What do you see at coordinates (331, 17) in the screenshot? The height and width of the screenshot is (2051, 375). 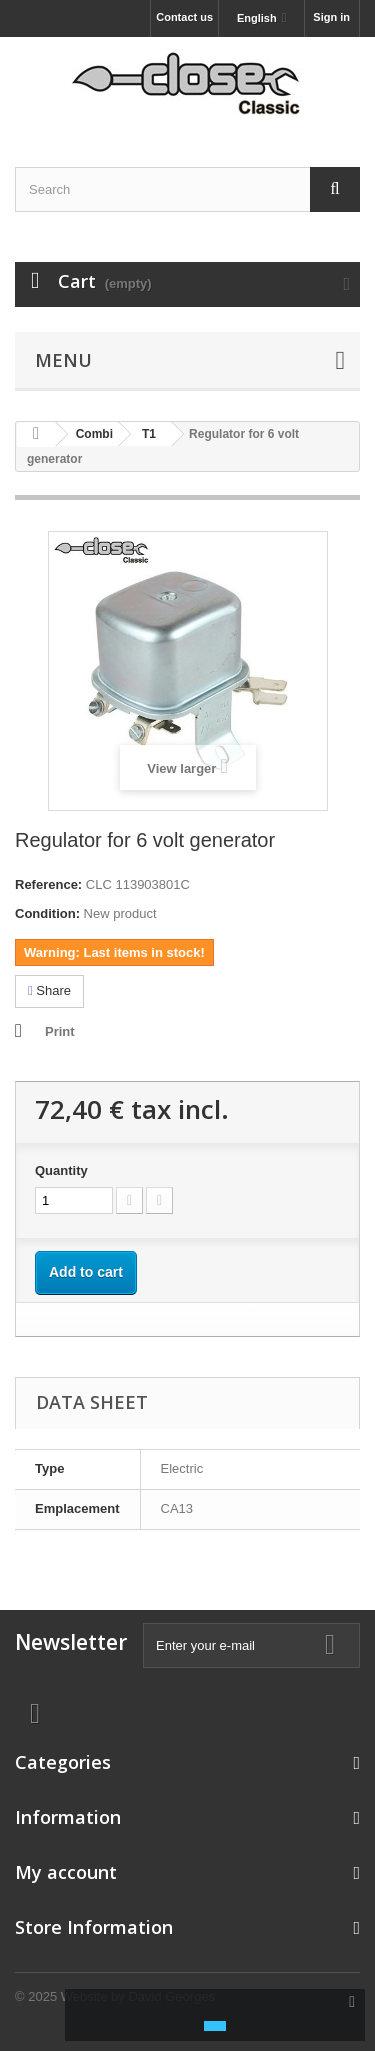 I see `Sign in` at bounding box center [331, 17].